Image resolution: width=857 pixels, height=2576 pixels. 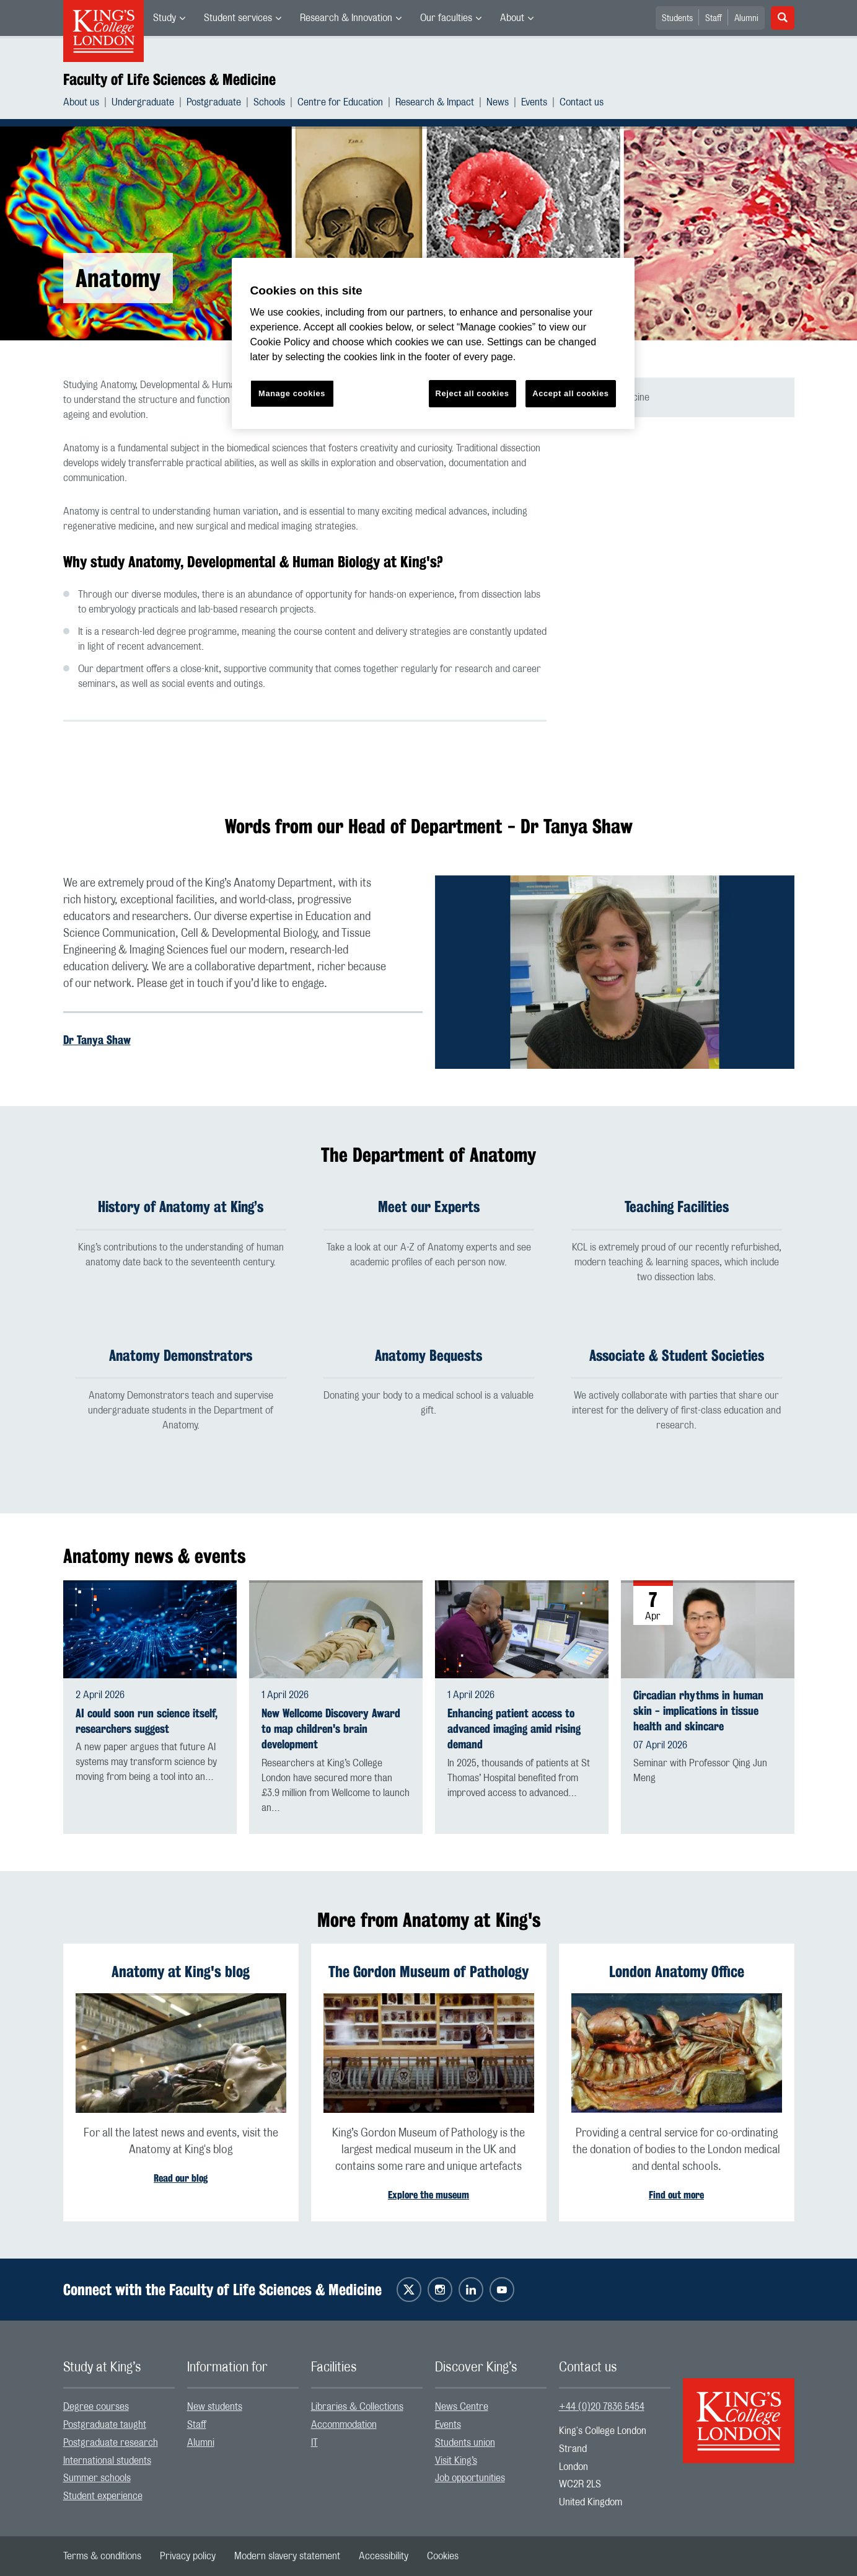 I want to click on Anatomy at King's blog, so click(x=181, y=1972).